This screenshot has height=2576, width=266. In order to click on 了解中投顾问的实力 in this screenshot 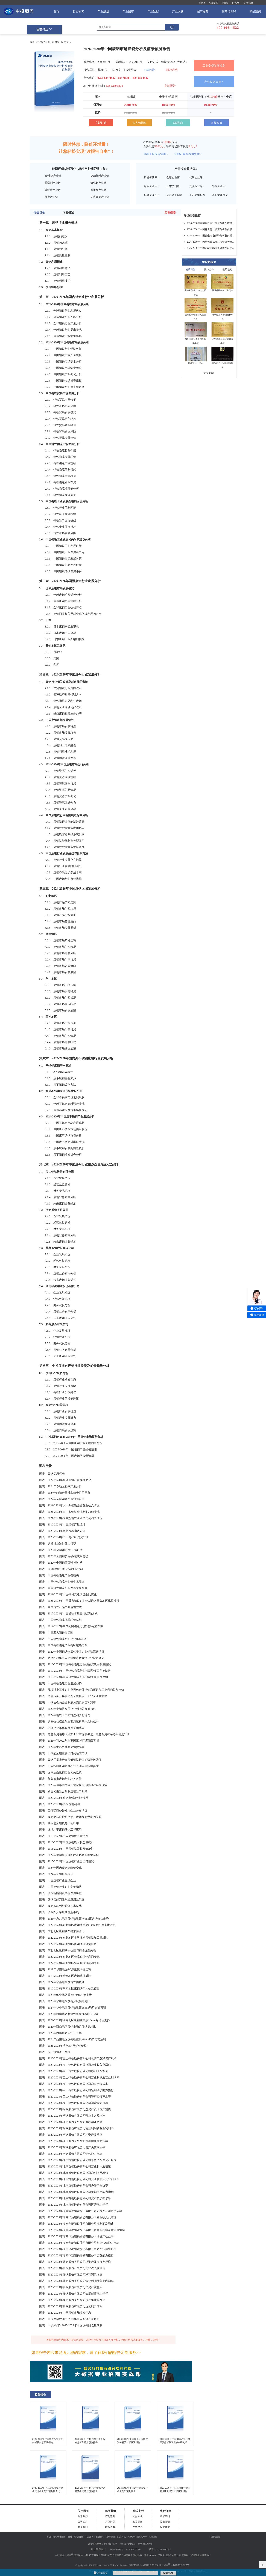, I will do `click(168, 2555)`.